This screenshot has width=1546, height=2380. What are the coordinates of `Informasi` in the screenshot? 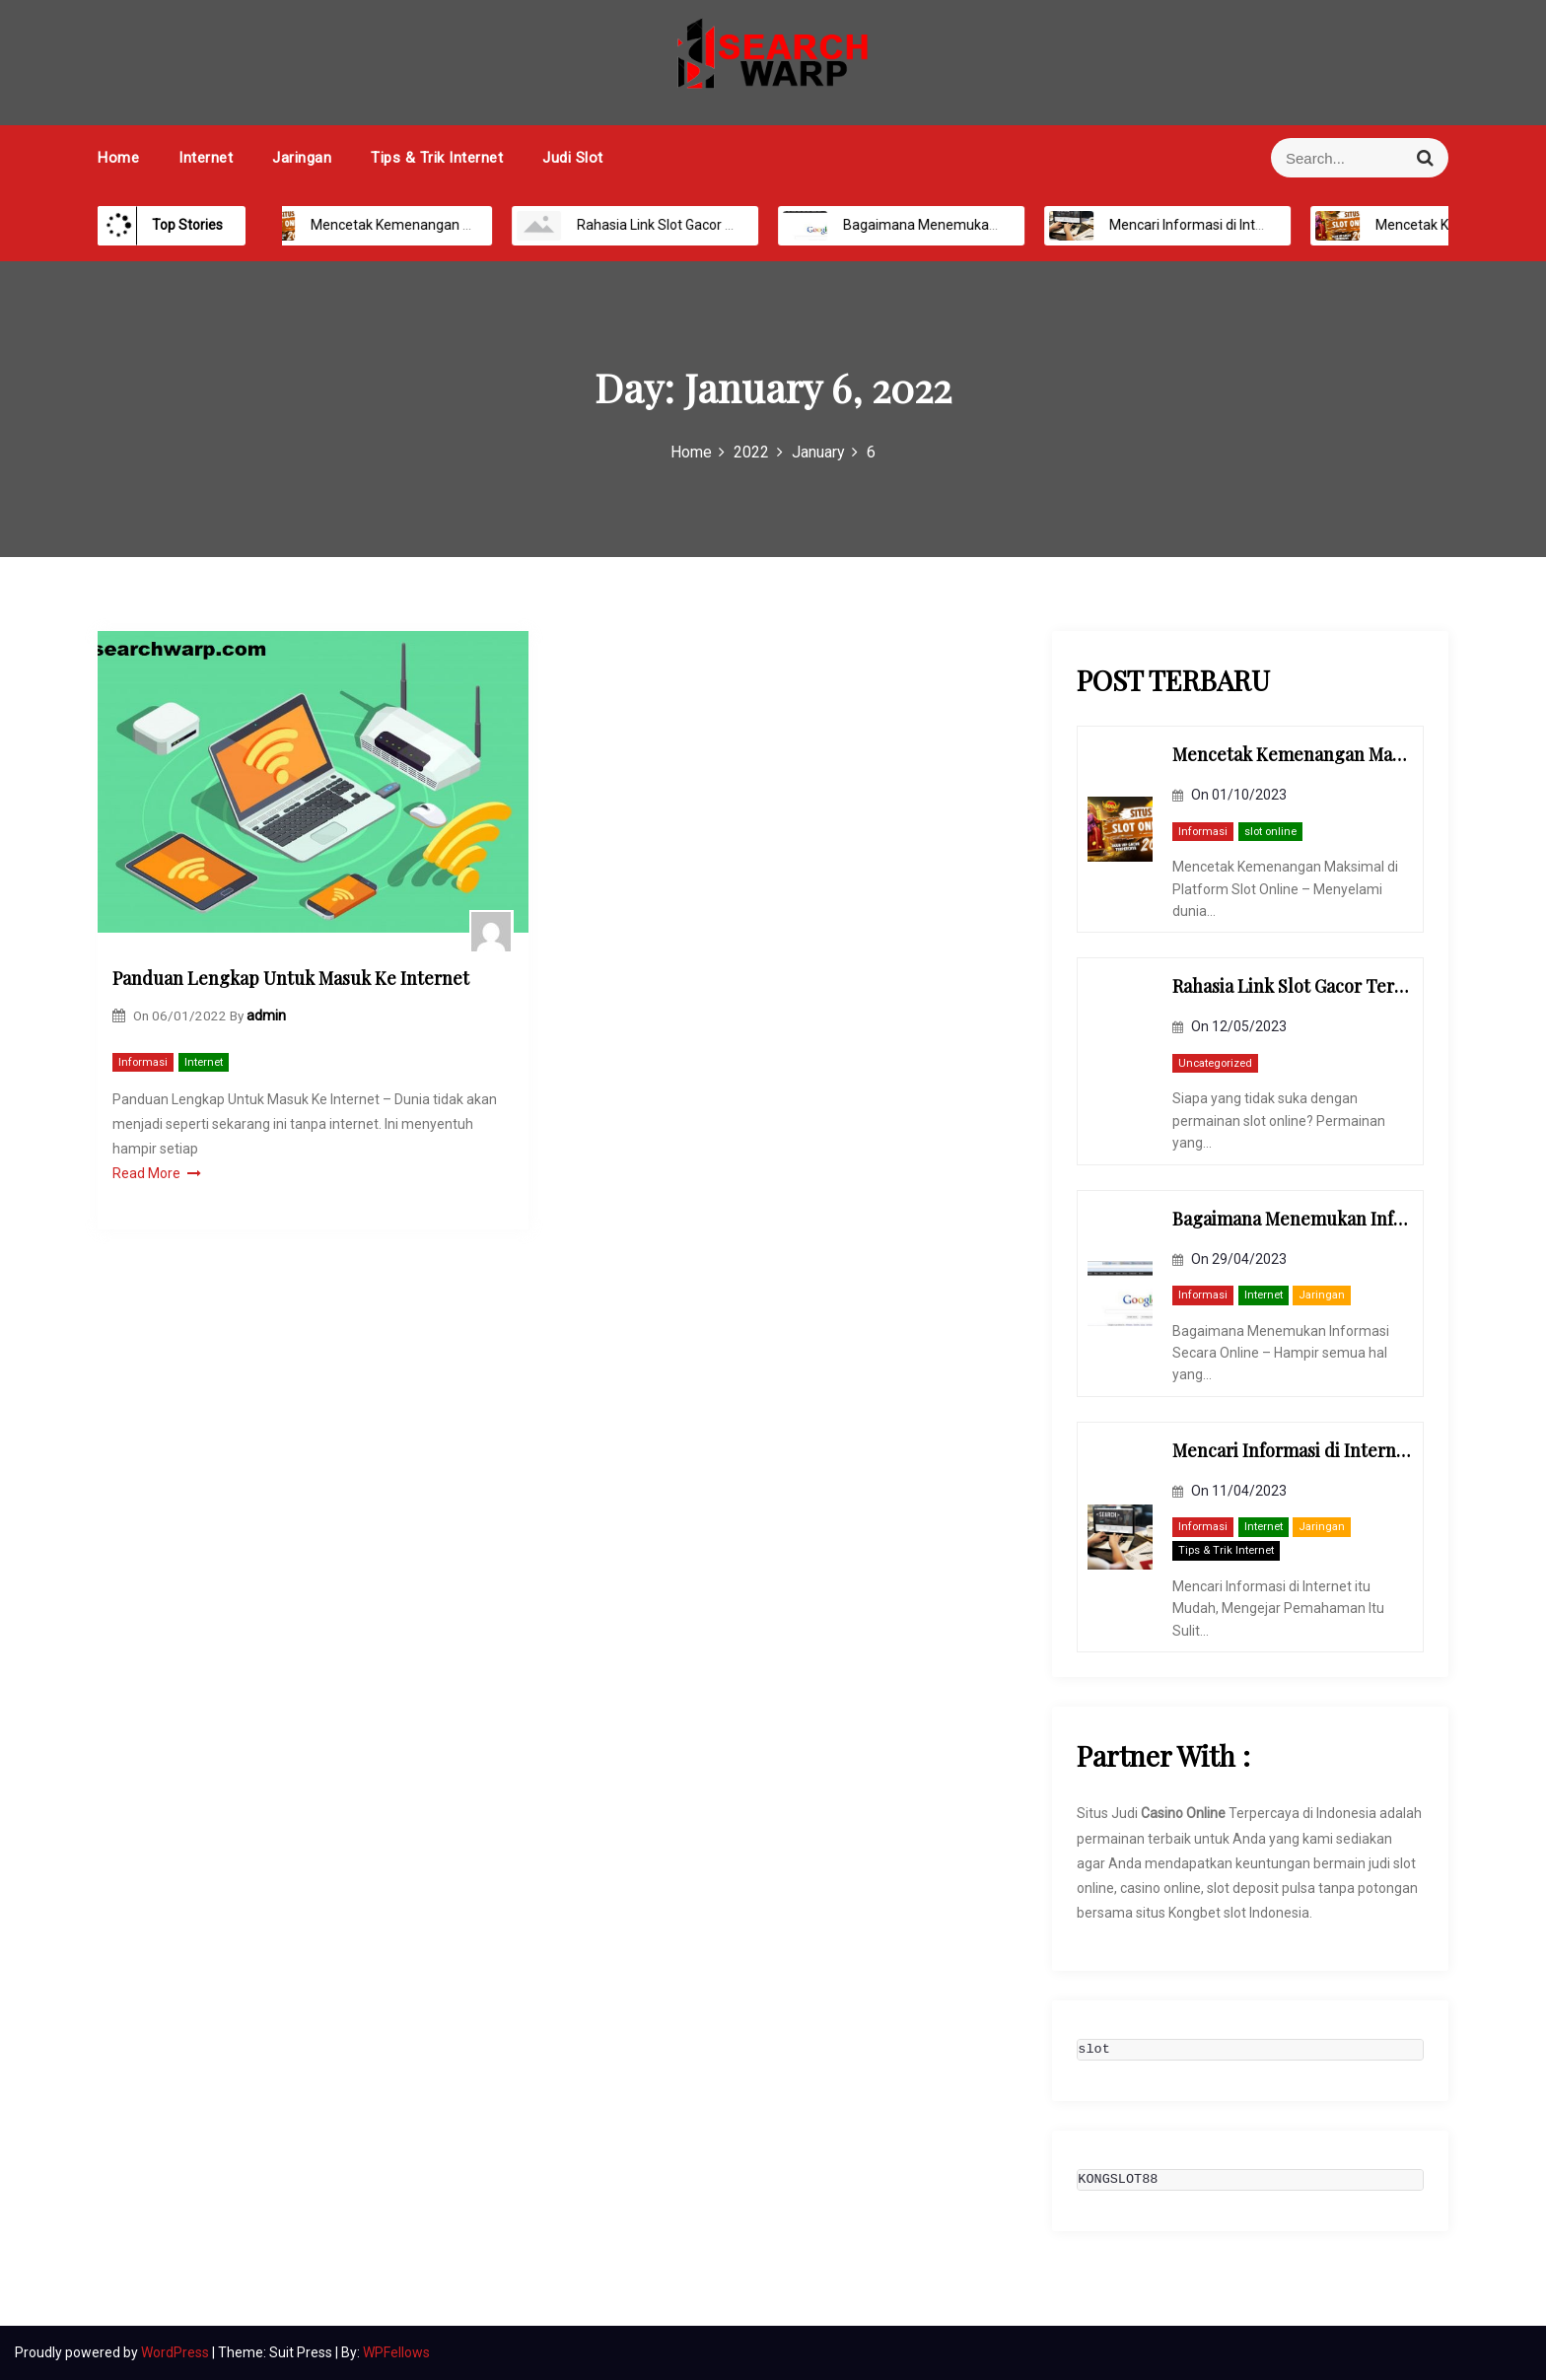 It's located at (143, 1062).